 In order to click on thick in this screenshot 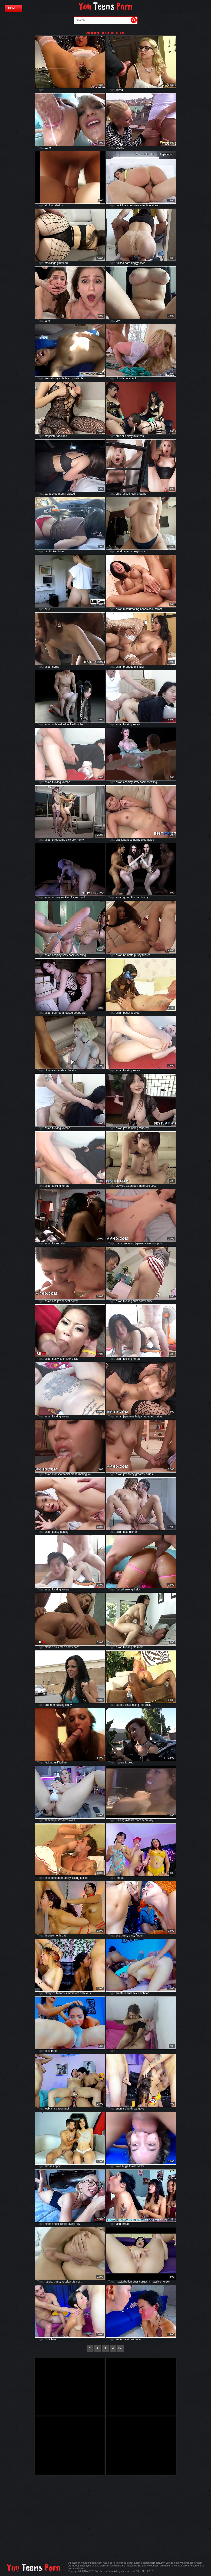, I will do `click(75, 1358)`.